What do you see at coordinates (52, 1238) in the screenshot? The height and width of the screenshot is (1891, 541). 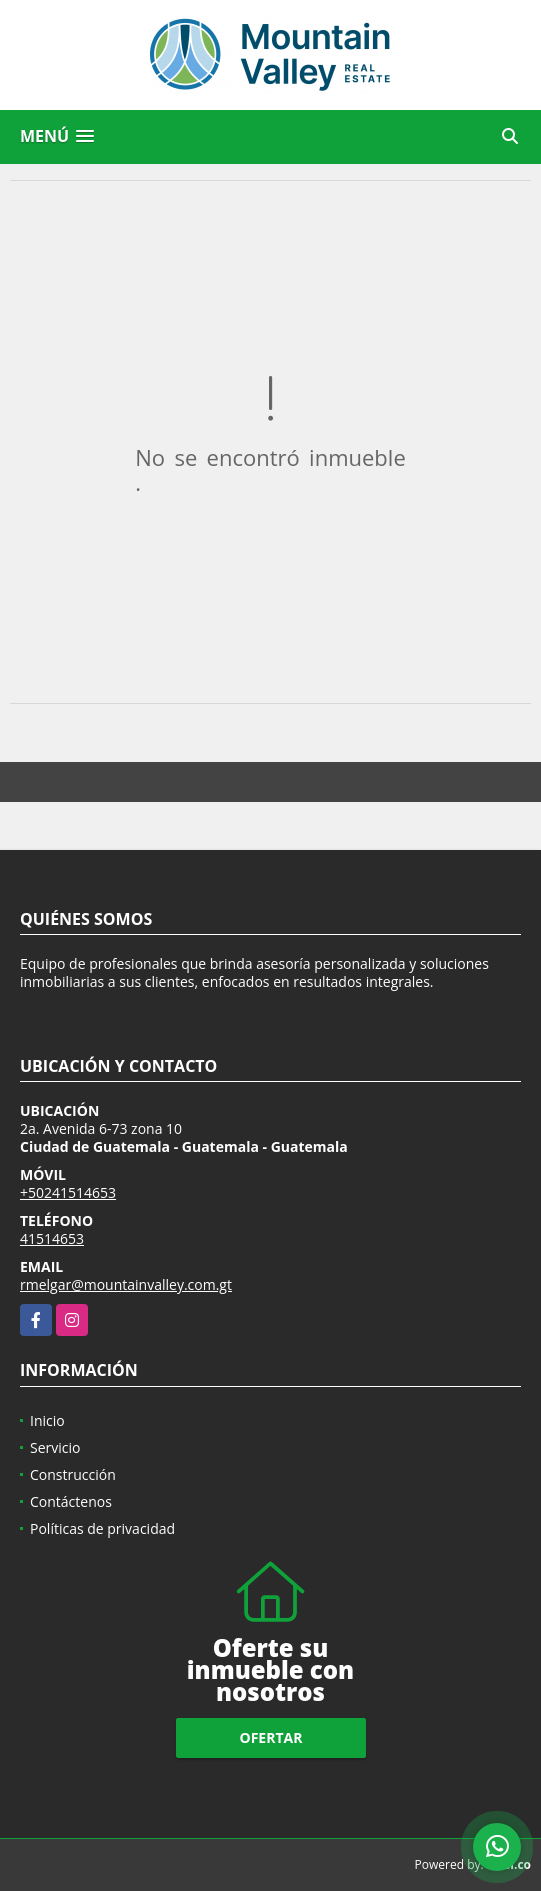 I see `41514653` at bounding box center [52, 1238].